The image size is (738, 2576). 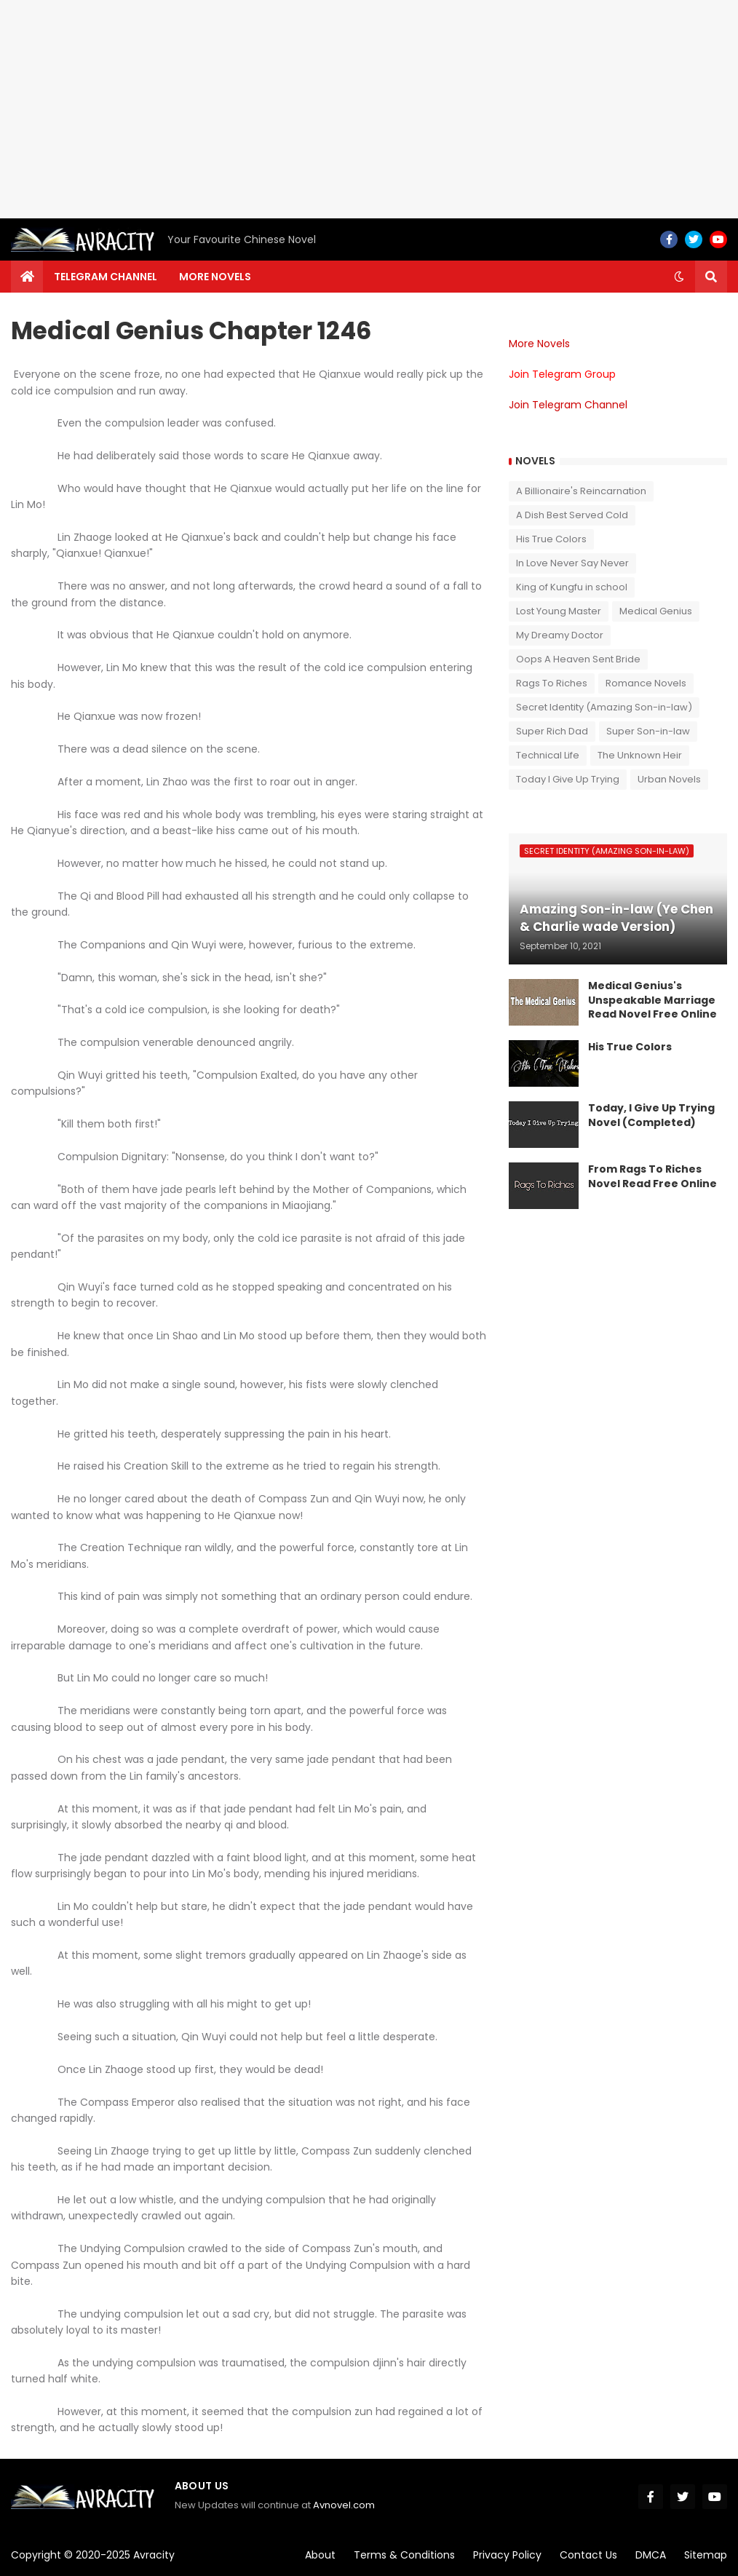 I want to click on Lost Young Master, so click(x=558, y=611).